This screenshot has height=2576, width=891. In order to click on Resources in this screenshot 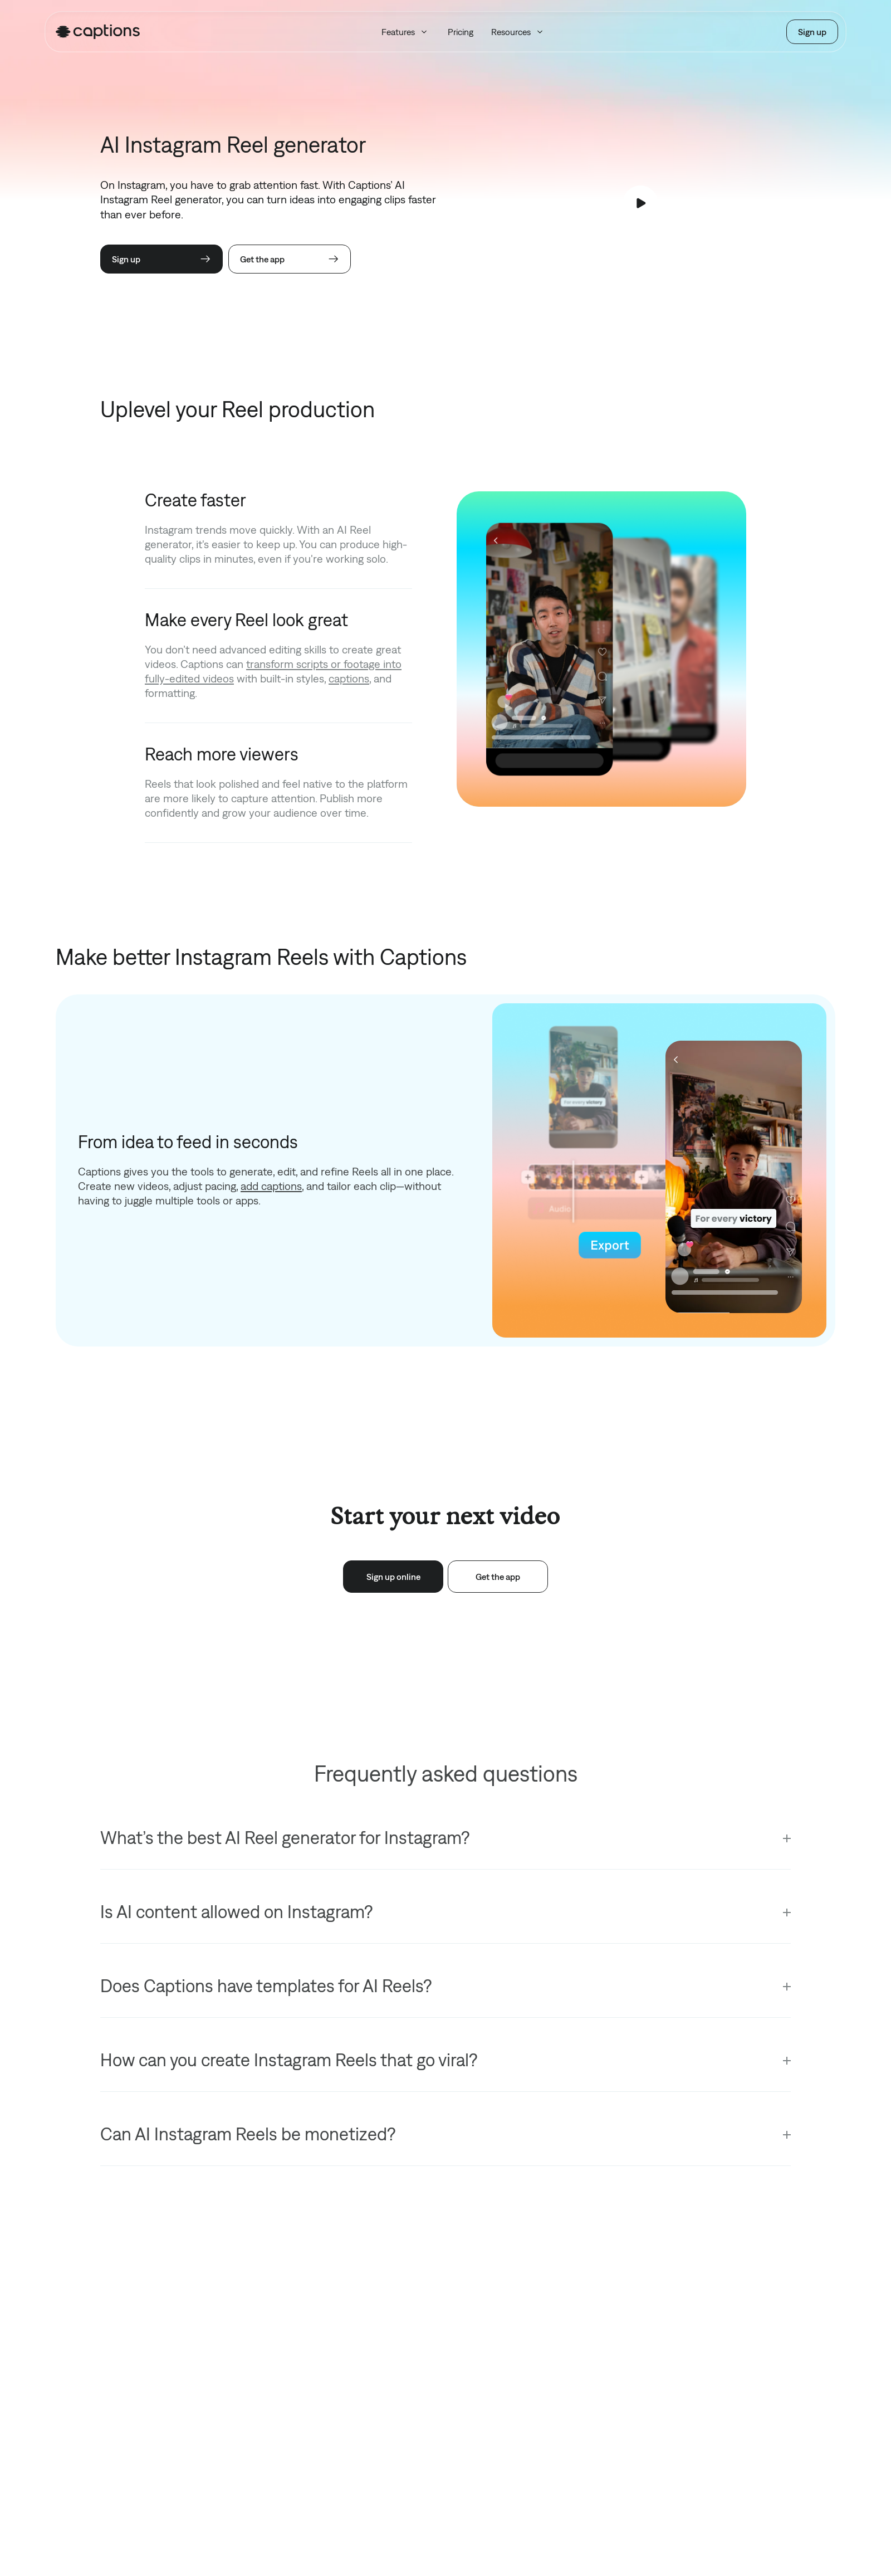, I will do `click(518, 31)`.